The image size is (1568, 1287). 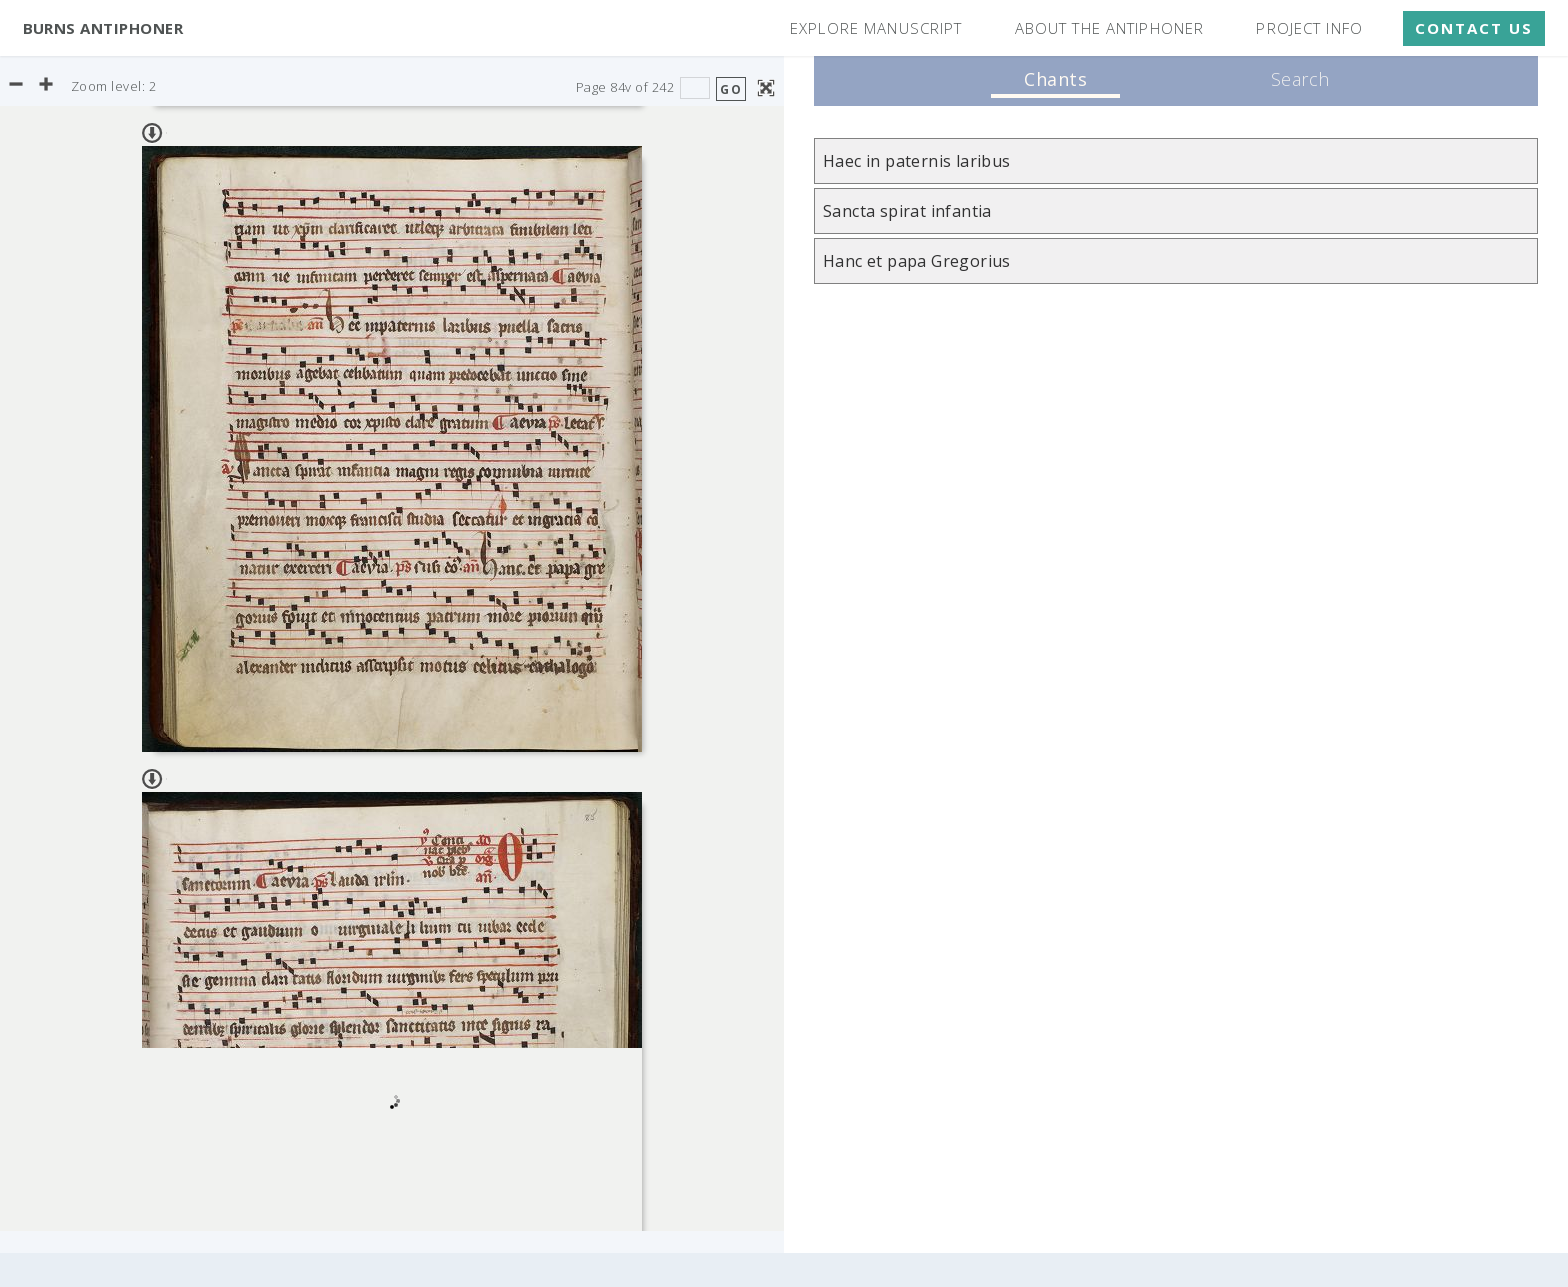 What do you see at coordinates (1110, 28) in the screenshot?
I see `About the Antiphoner` at bounding box center [1110, 28].